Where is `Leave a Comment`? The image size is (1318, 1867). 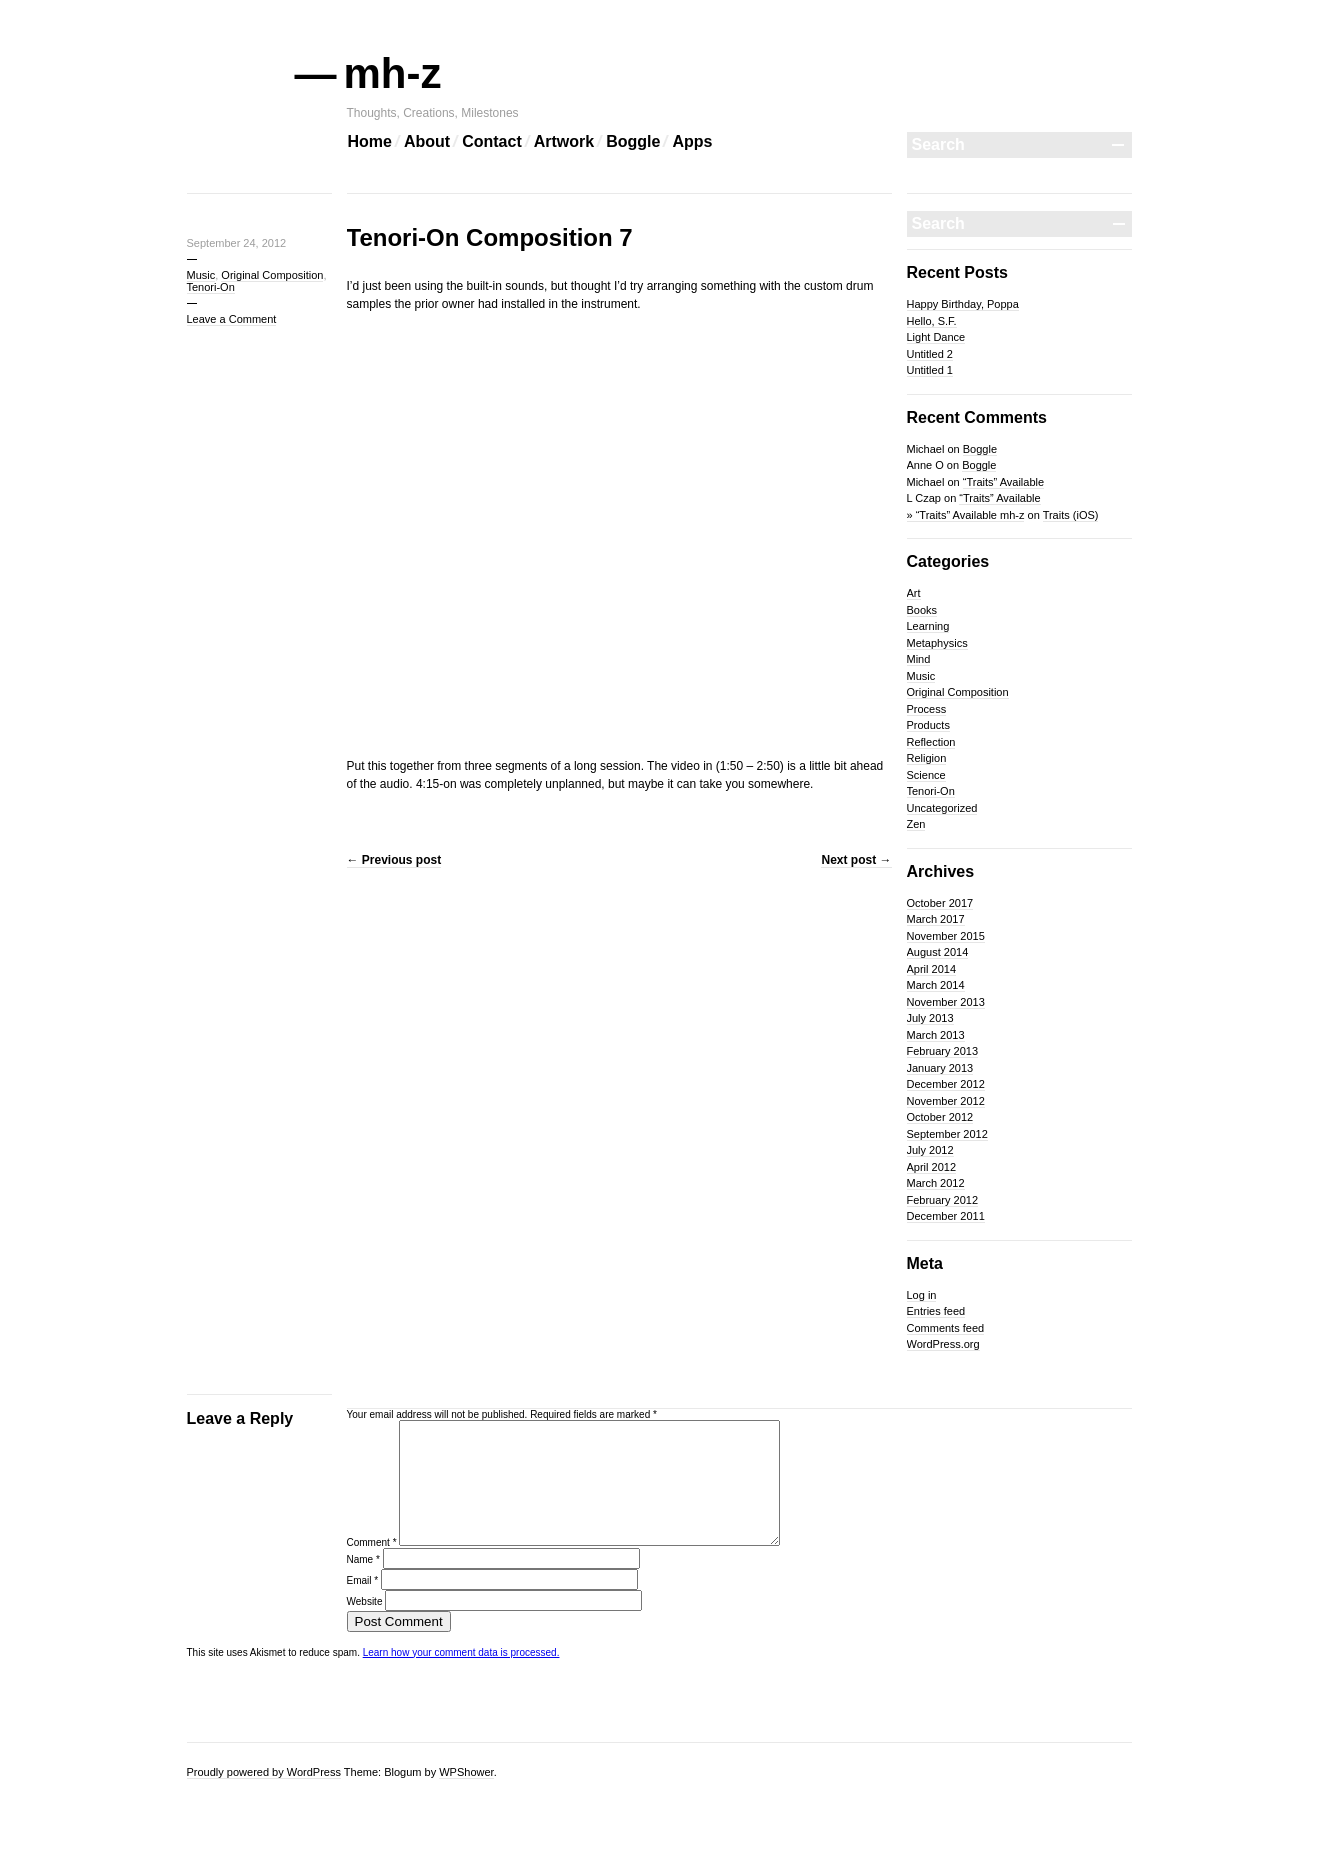 Leave a Comment is located at coordinates (232, 319).